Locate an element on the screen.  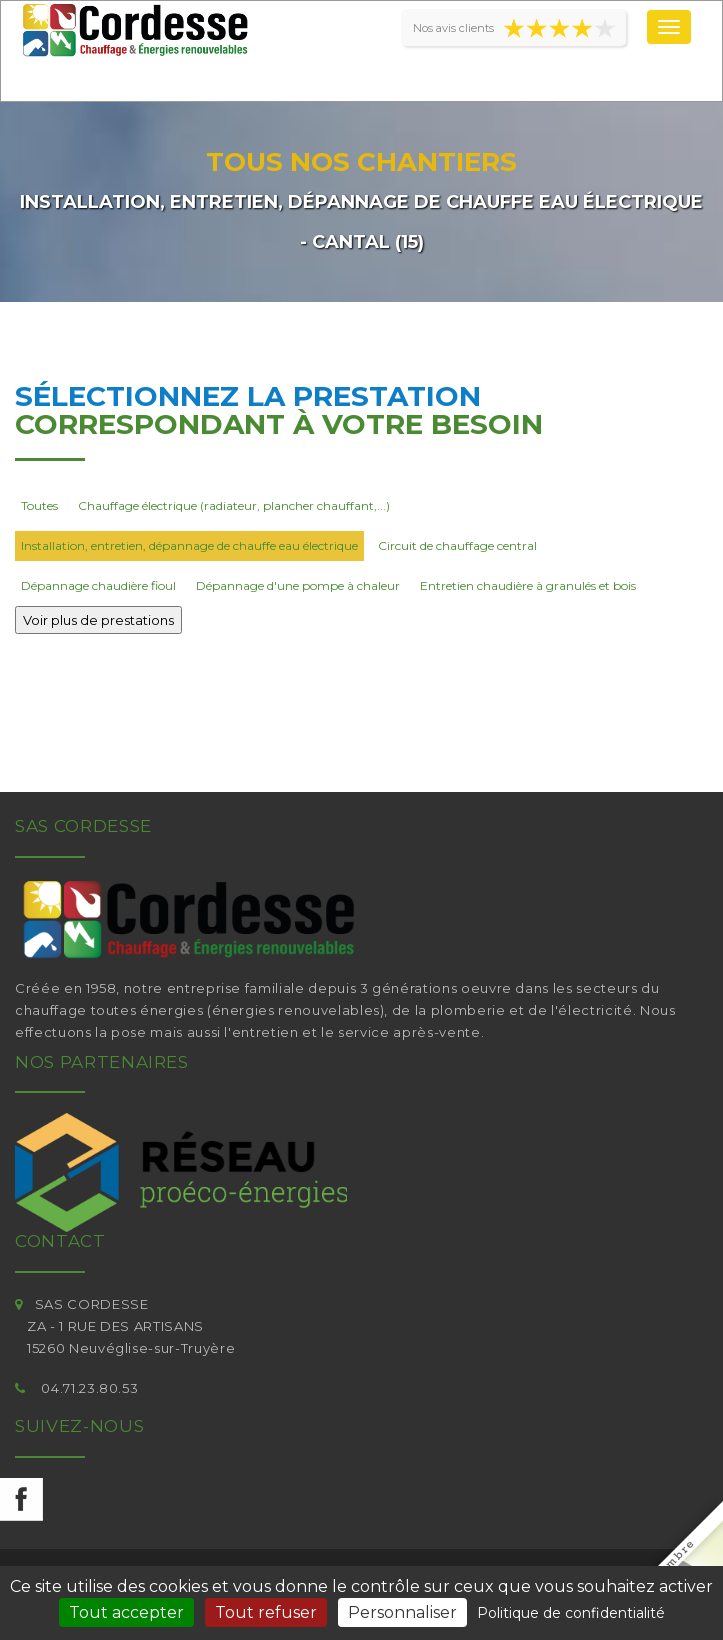
Politique de confidentialité [link] is located at coordinates (571, 1613).